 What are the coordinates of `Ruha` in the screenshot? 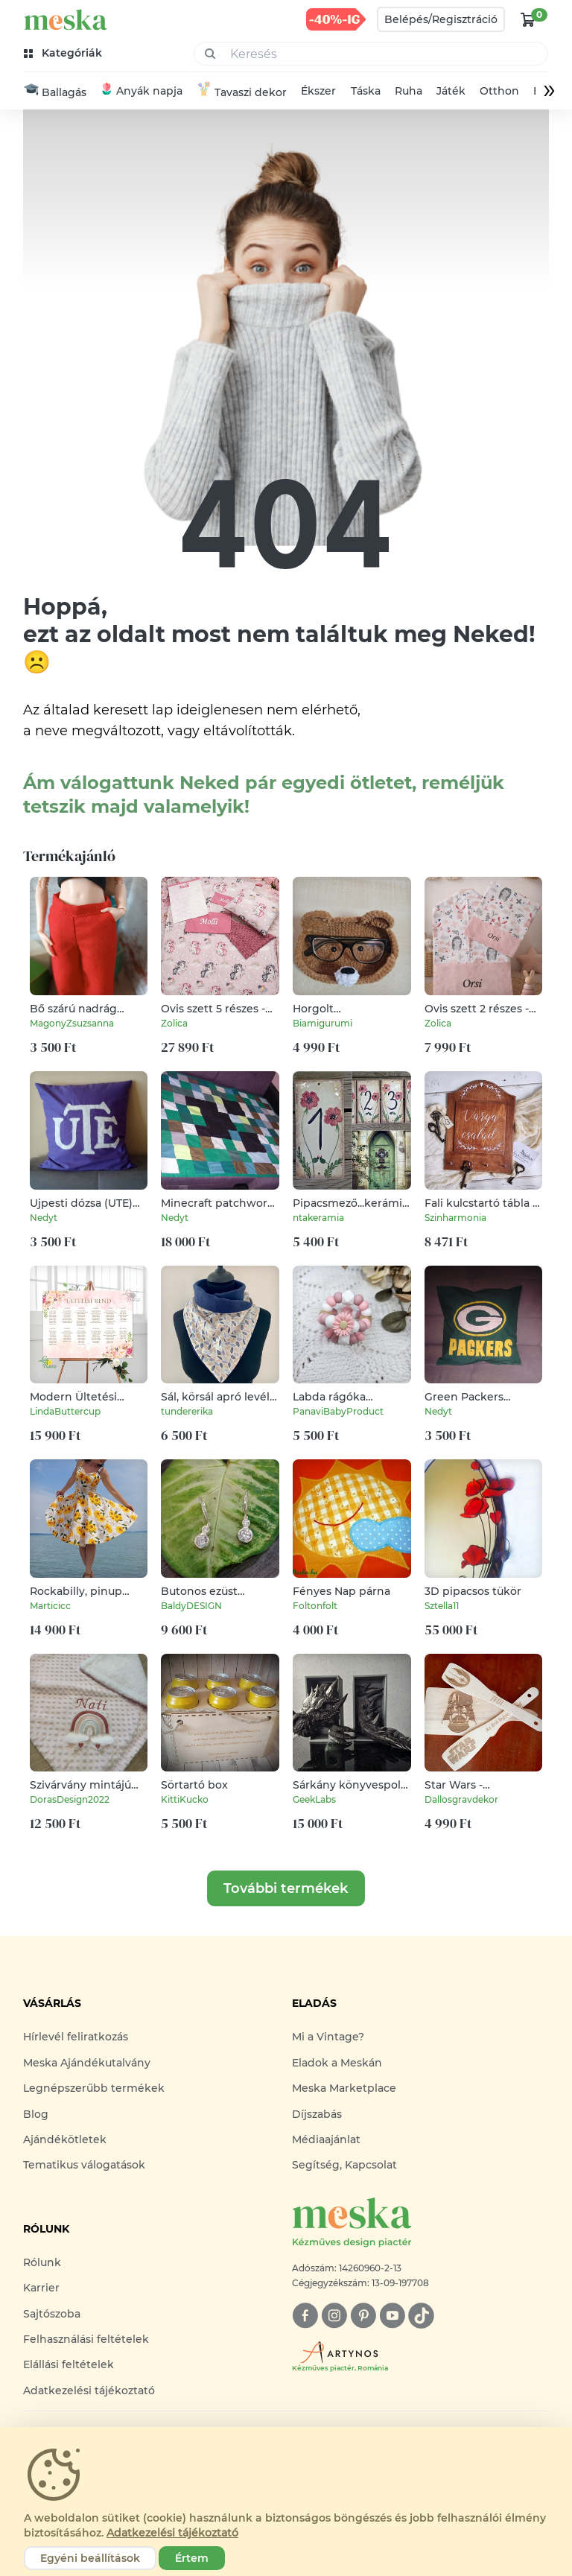 It's located at (408, 91).